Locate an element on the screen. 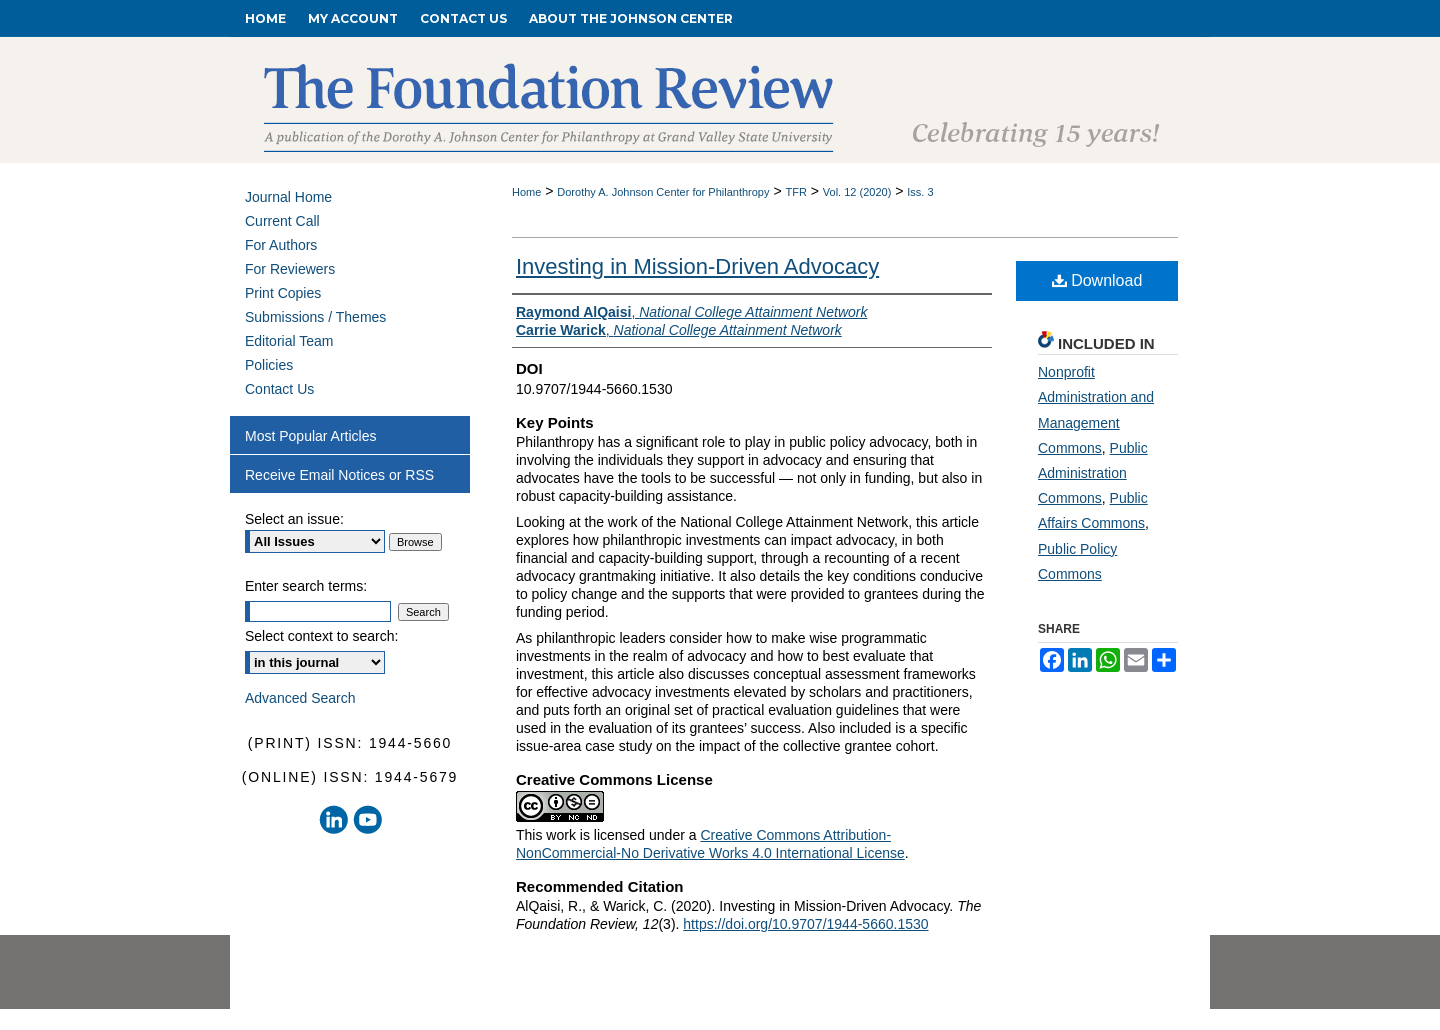 The image size is (1440, 1030). Dorothy A. Johnson Center for Philanthropy is located at coordinates (663, 192).